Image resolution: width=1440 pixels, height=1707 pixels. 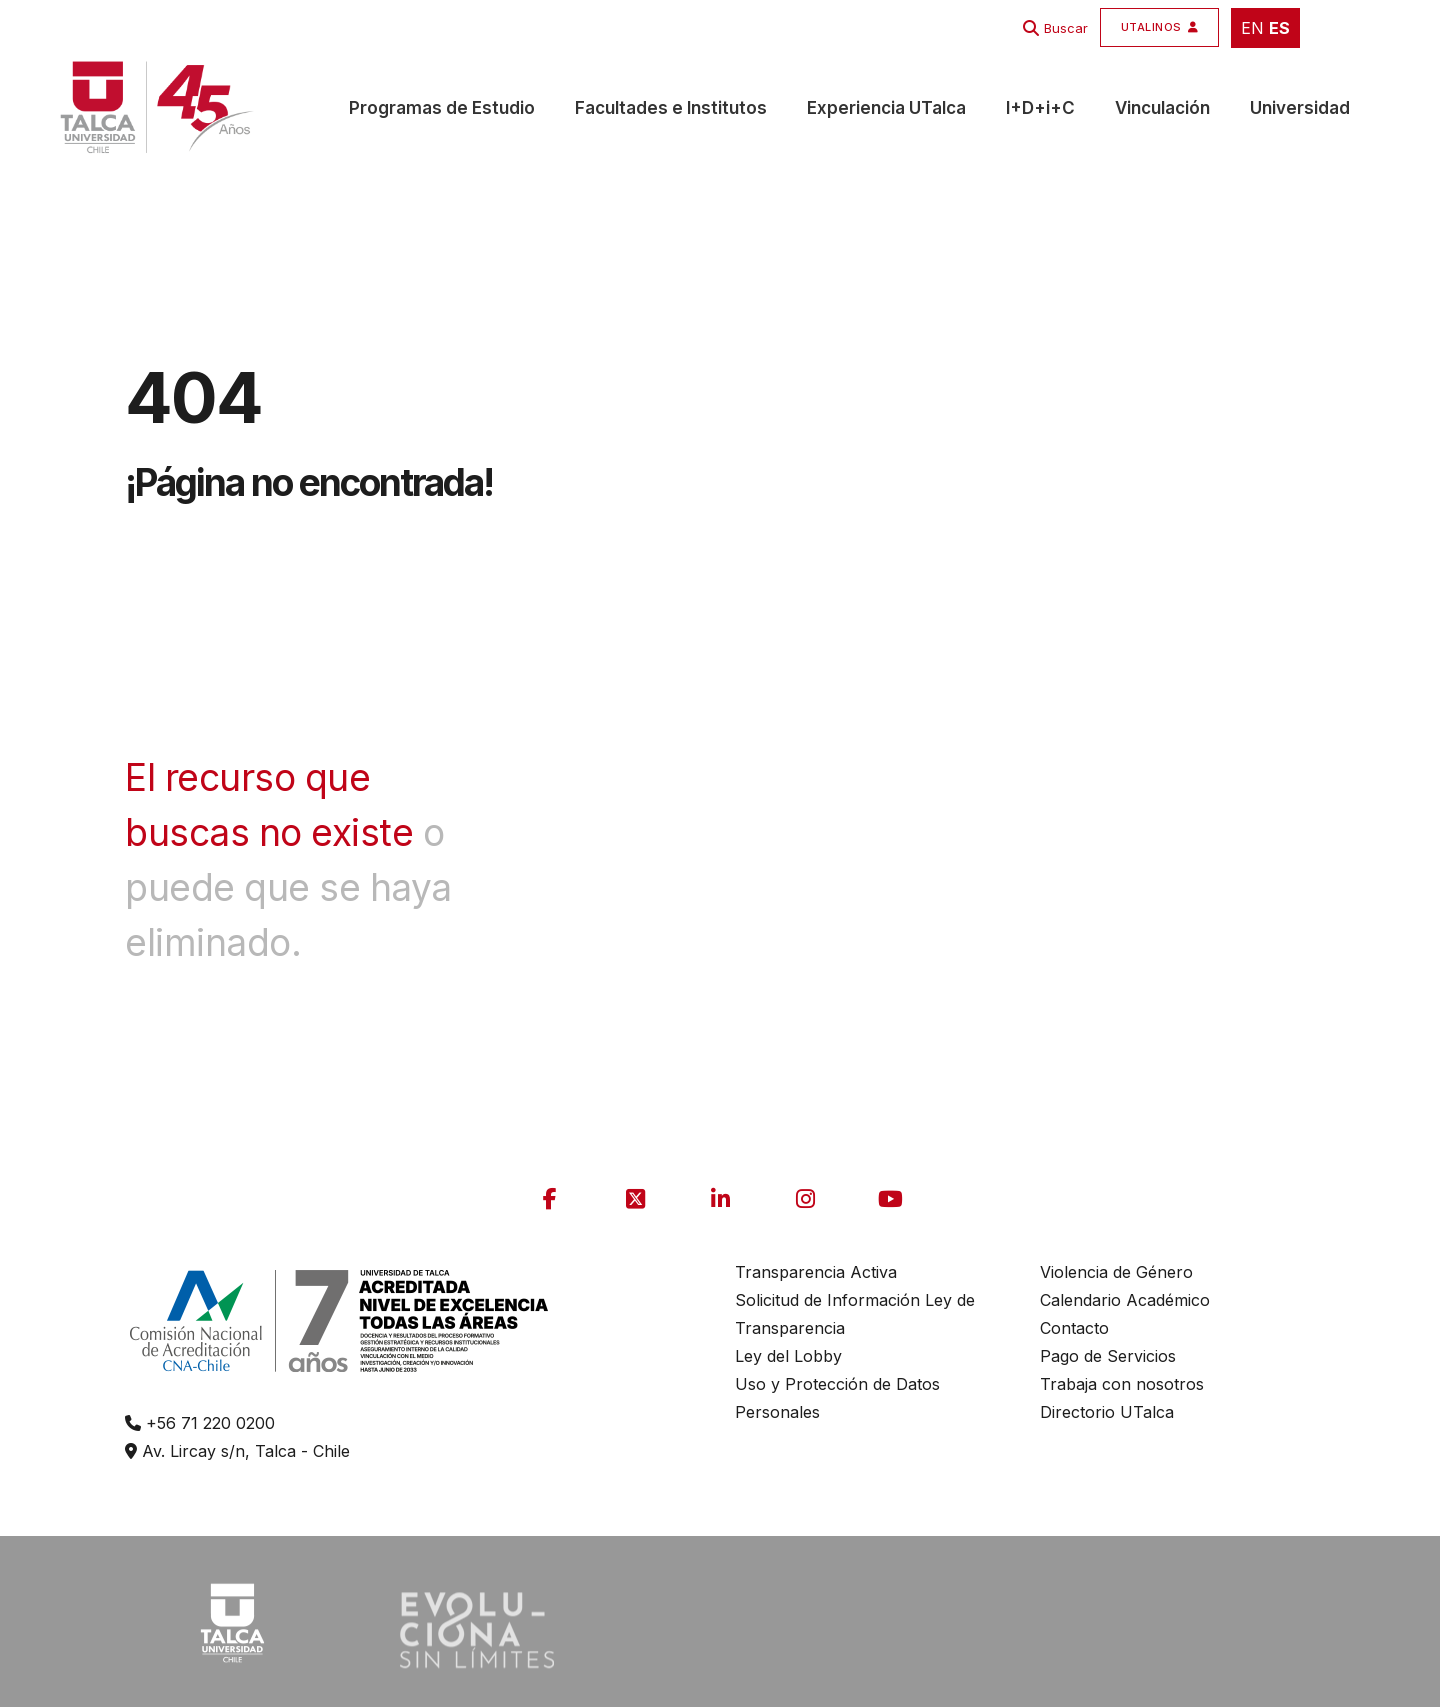 I want to click on Calendario Académico, so click(x=1125, y=1300).